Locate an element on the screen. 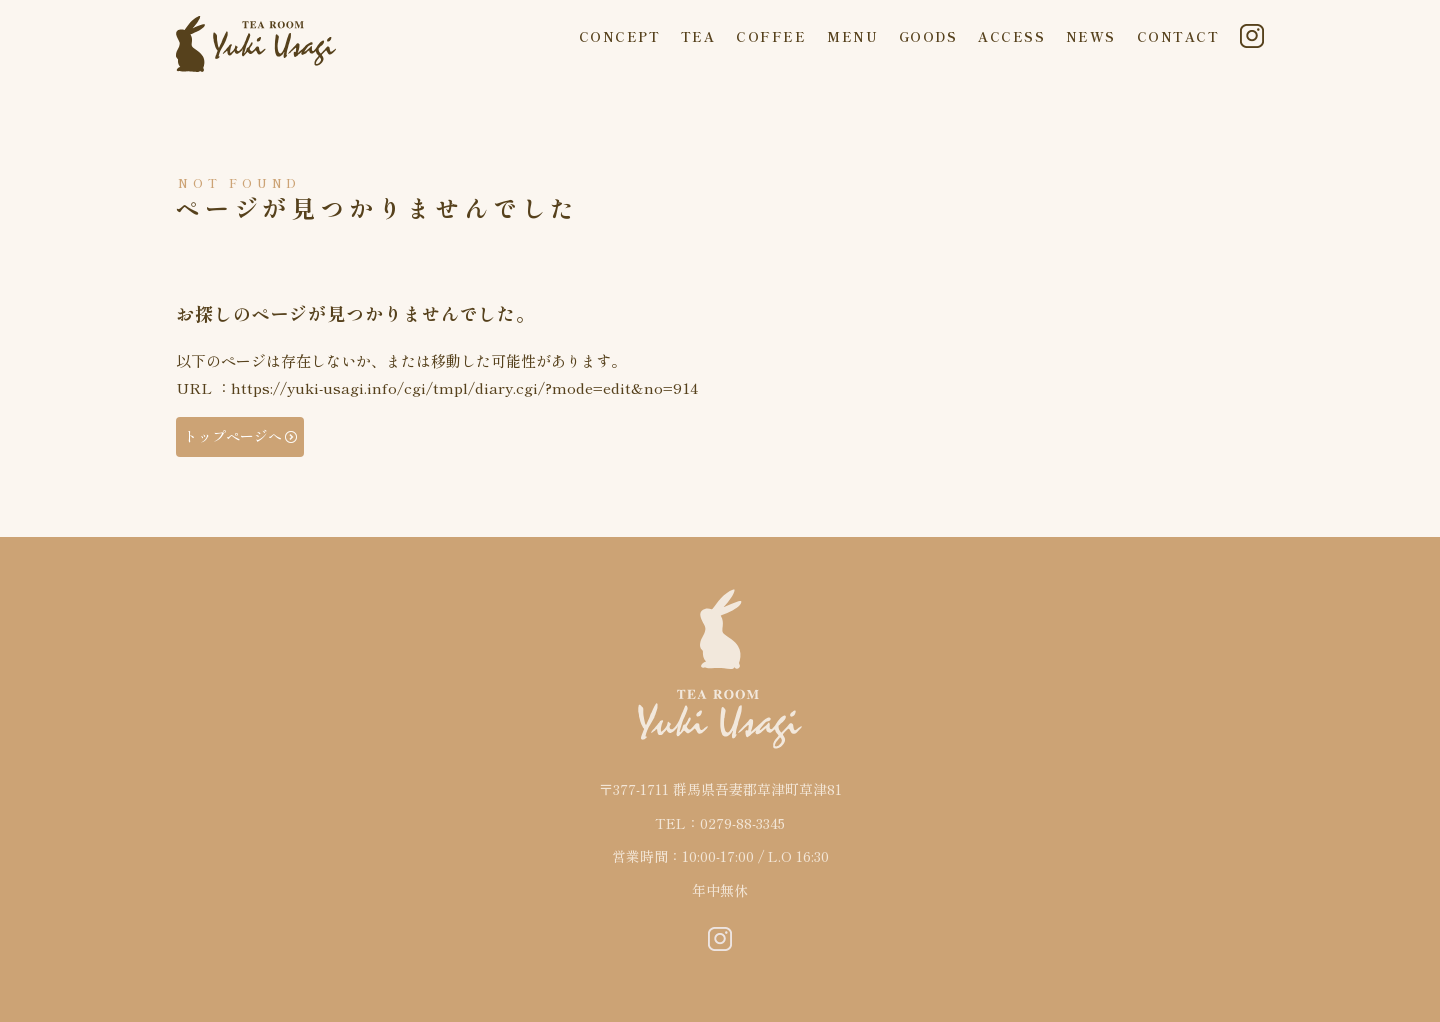  MENU is located at coordinates (852, 36).